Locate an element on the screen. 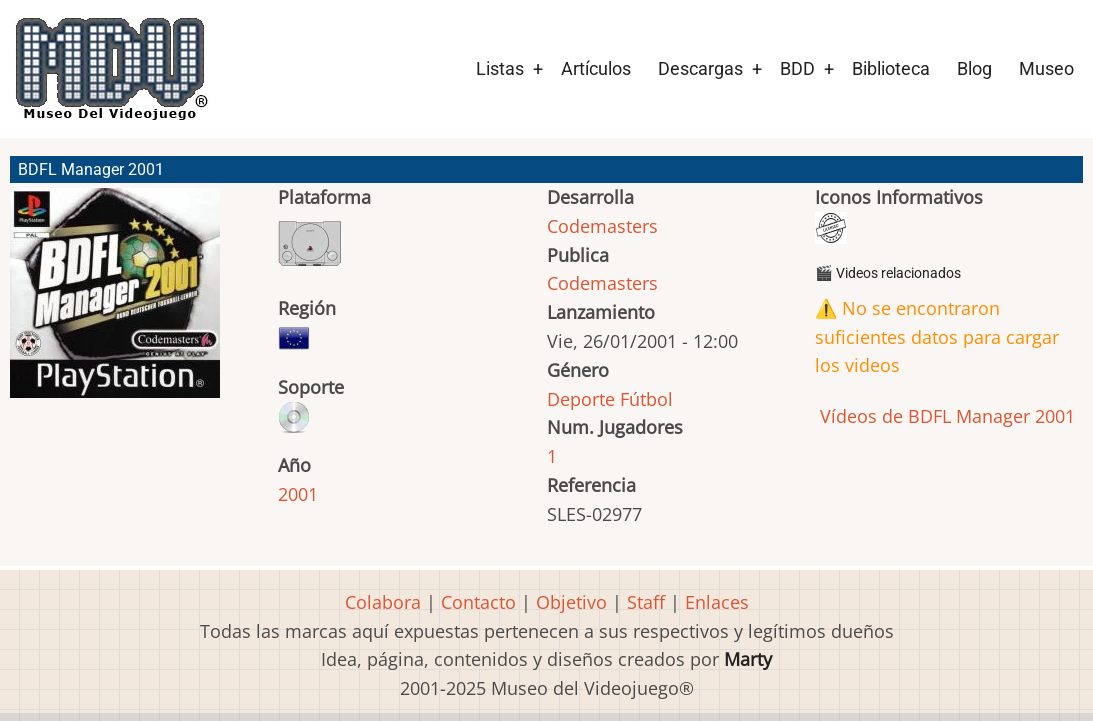  Vídeos de BDFL Manager 2001 is located at coordinates (945, 416).